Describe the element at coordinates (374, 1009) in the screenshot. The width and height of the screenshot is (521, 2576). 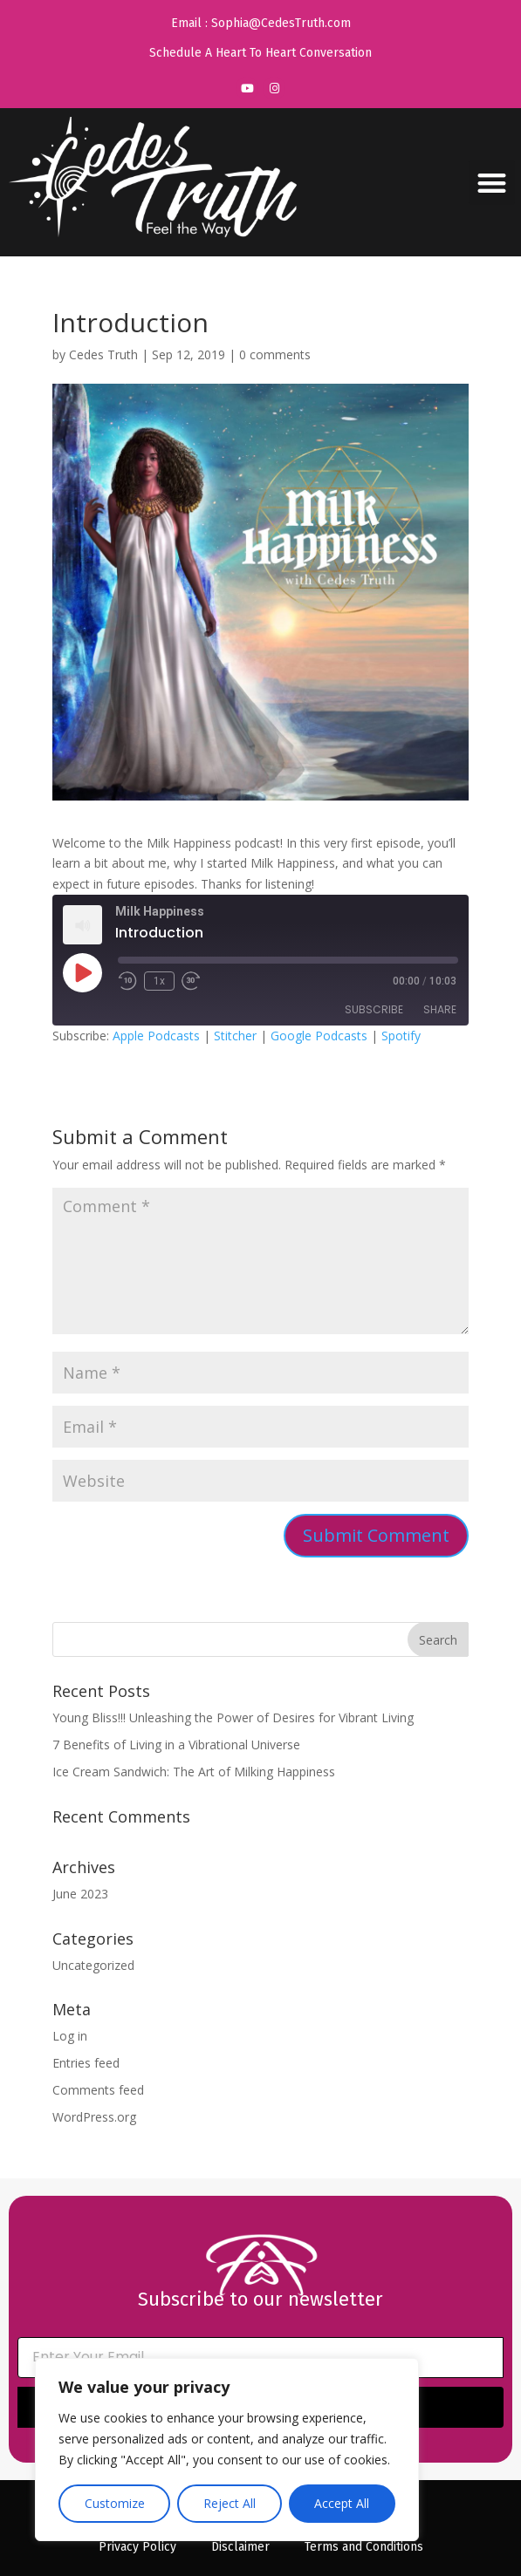
I see `Subscribe` at that location.